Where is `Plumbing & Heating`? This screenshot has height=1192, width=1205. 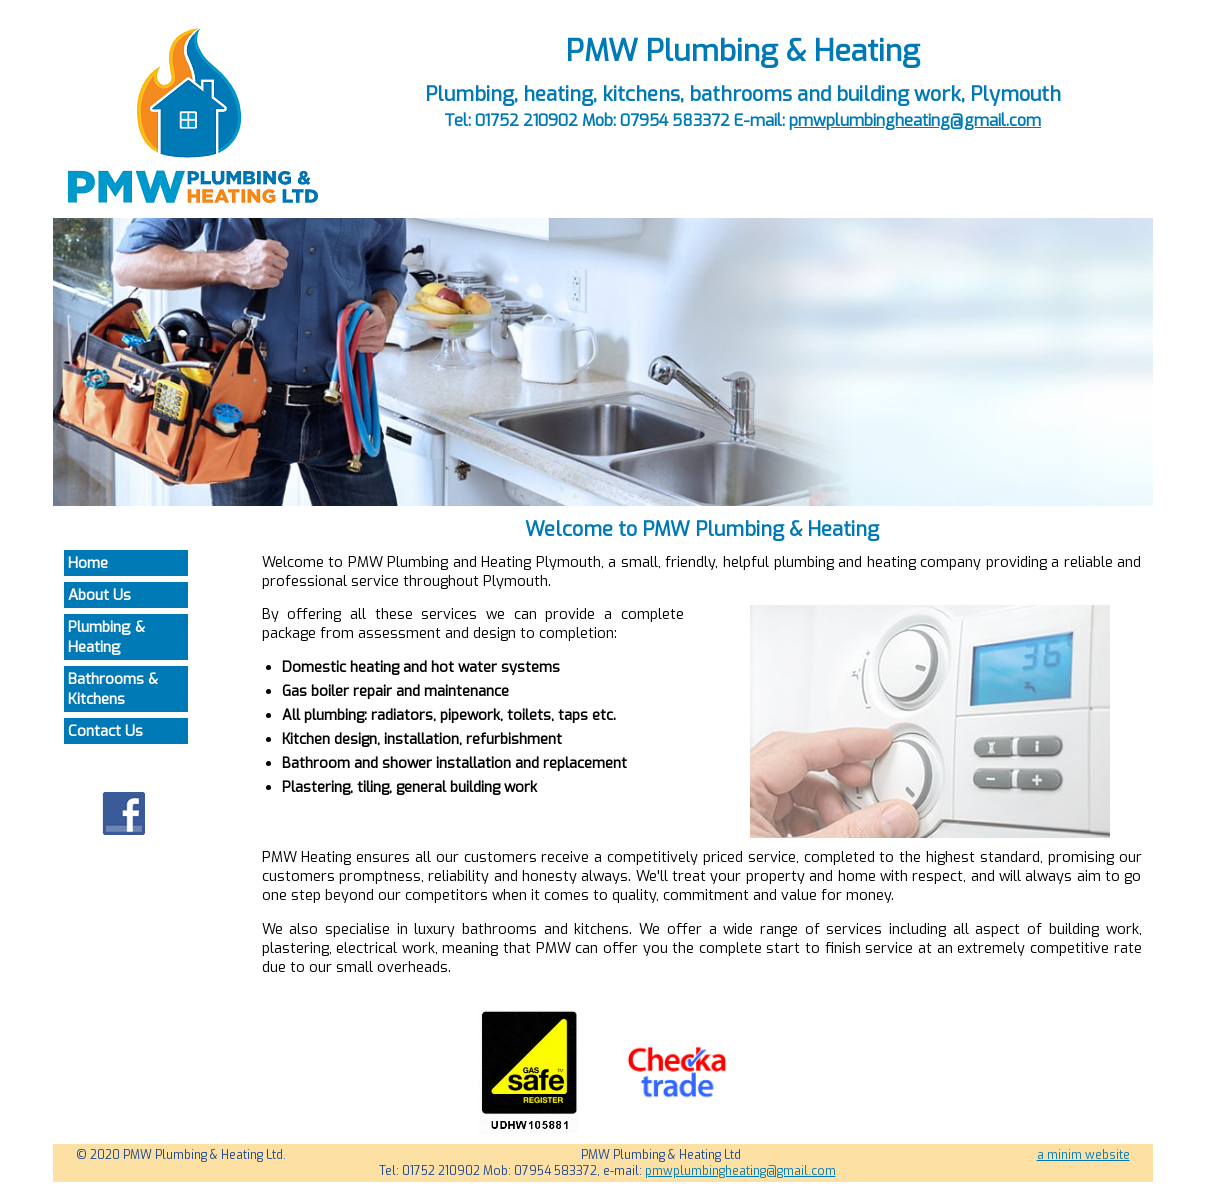
Plumbing & Heating is located at coordinates (106, 637).